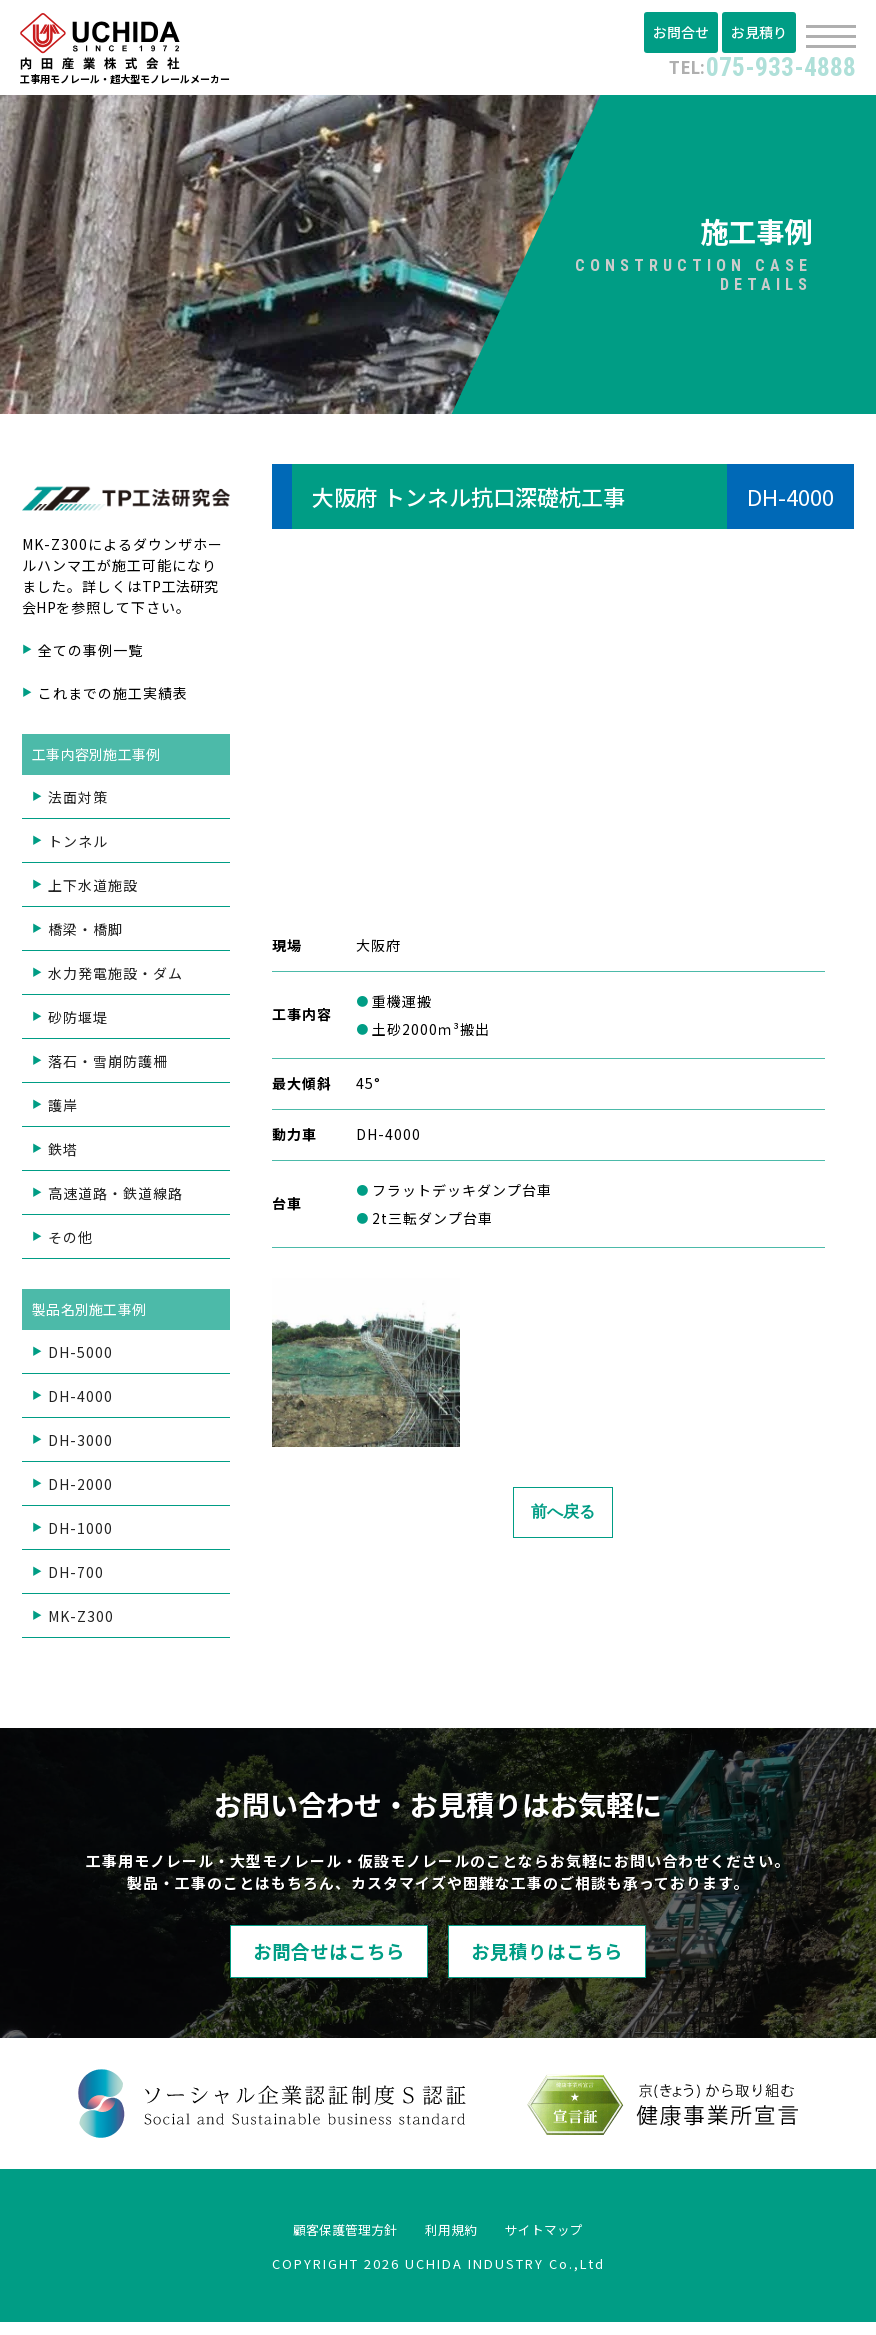 This screenshot has width=876, height=2335. I want to click on サイトマップ, so click(570, 2241).